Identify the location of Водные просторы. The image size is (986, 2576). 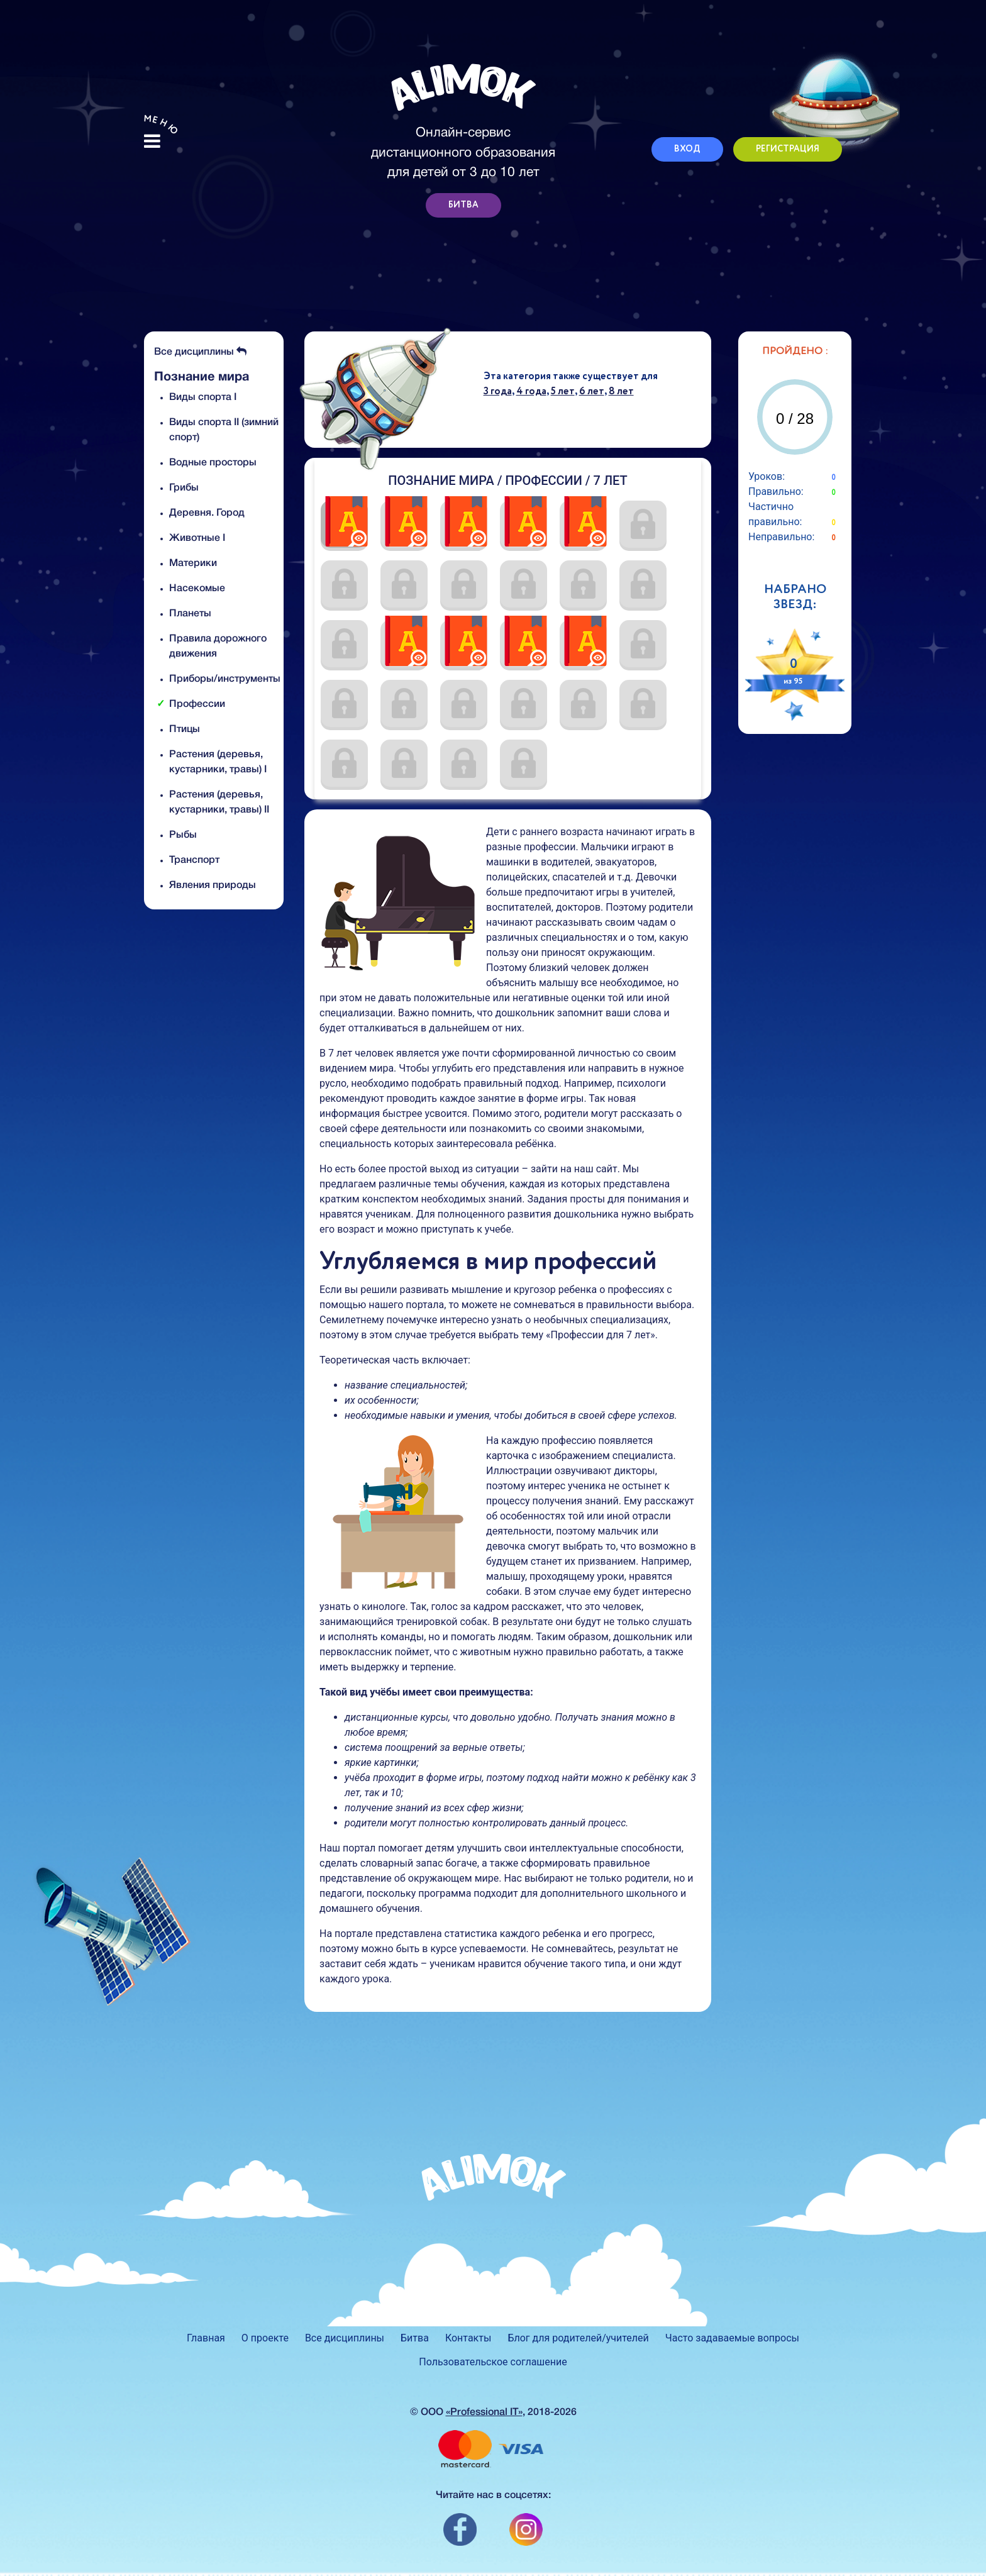
(213, 462).